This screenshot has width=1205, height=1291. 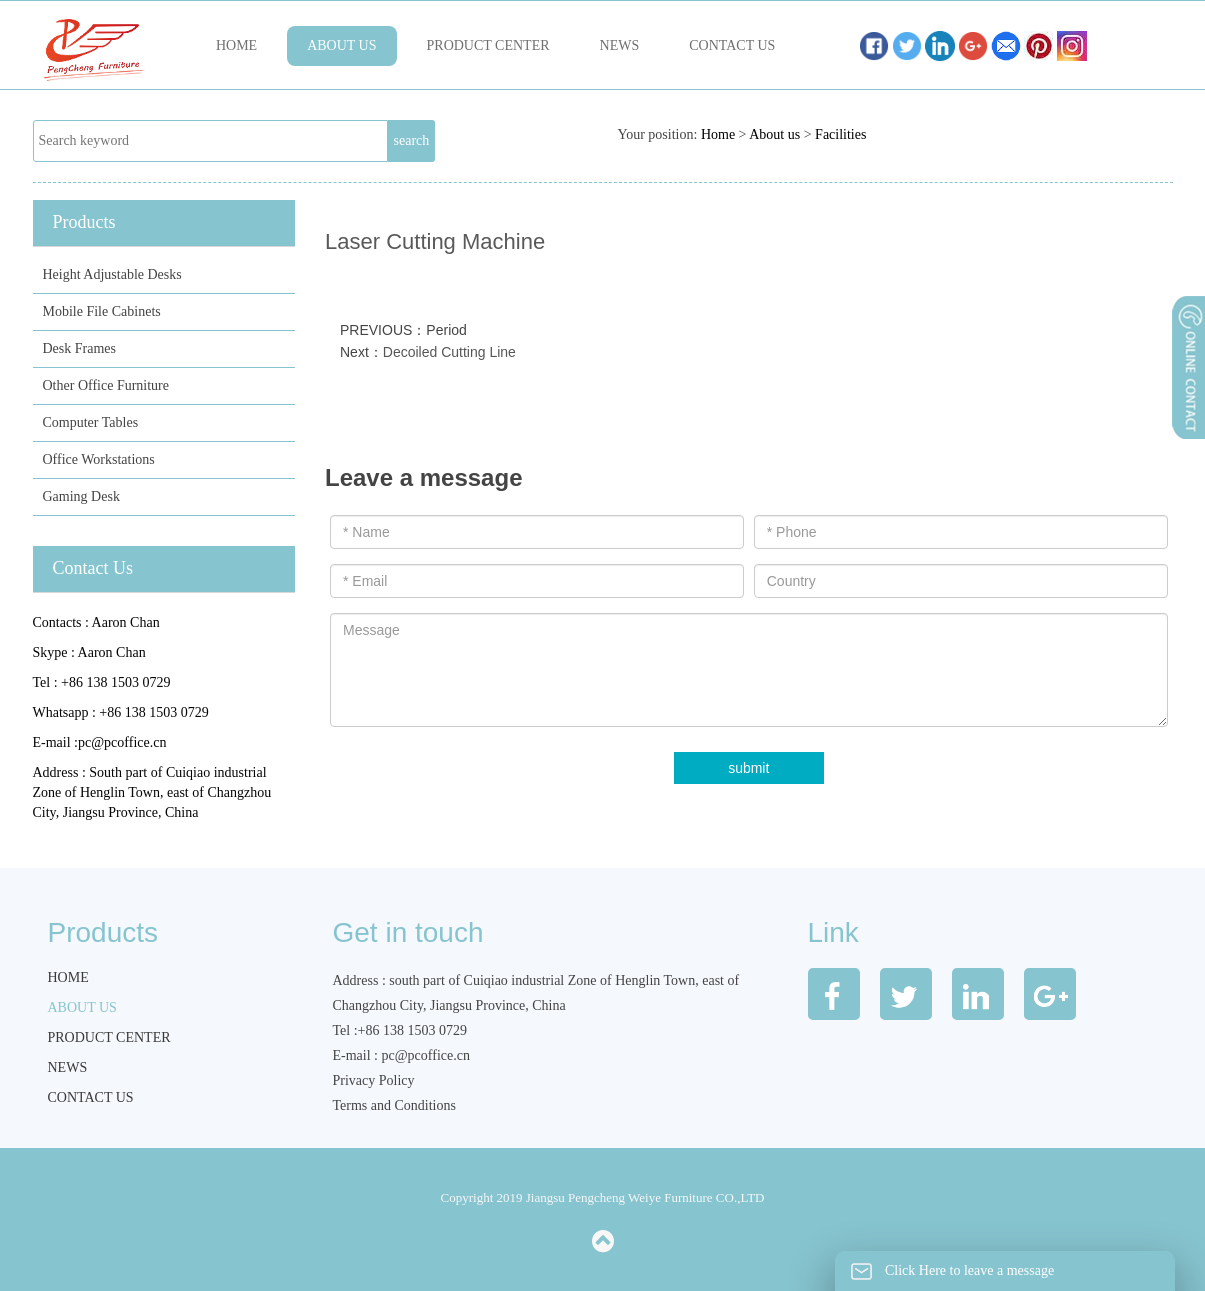 What do you see at coordinates (732, 45) in the screenshot?
I see `Contact us` at bounding box center [732, 45].